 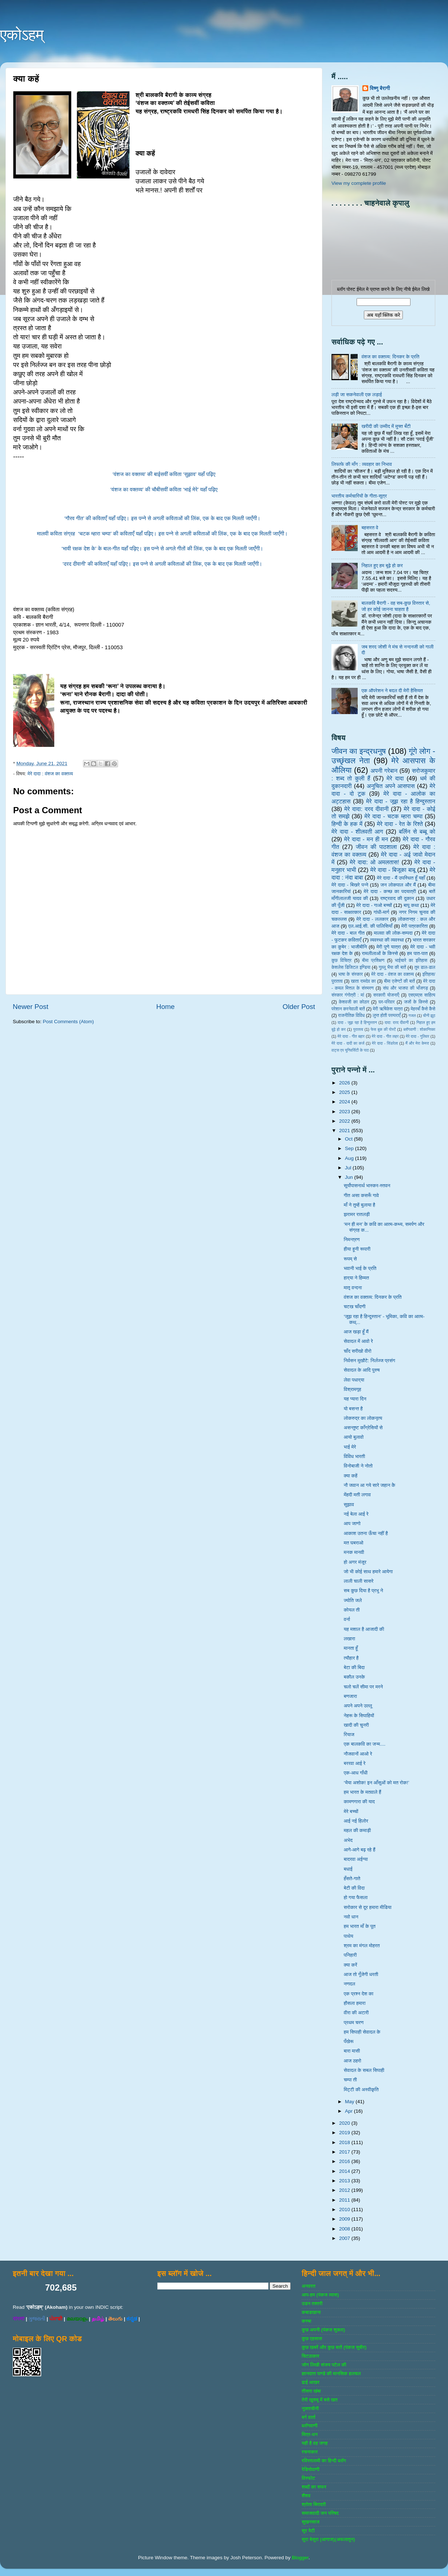 What do you see at coordinates (345, 2200) in the screenshot?
I see `2011` at bounding box center [345, 2200].